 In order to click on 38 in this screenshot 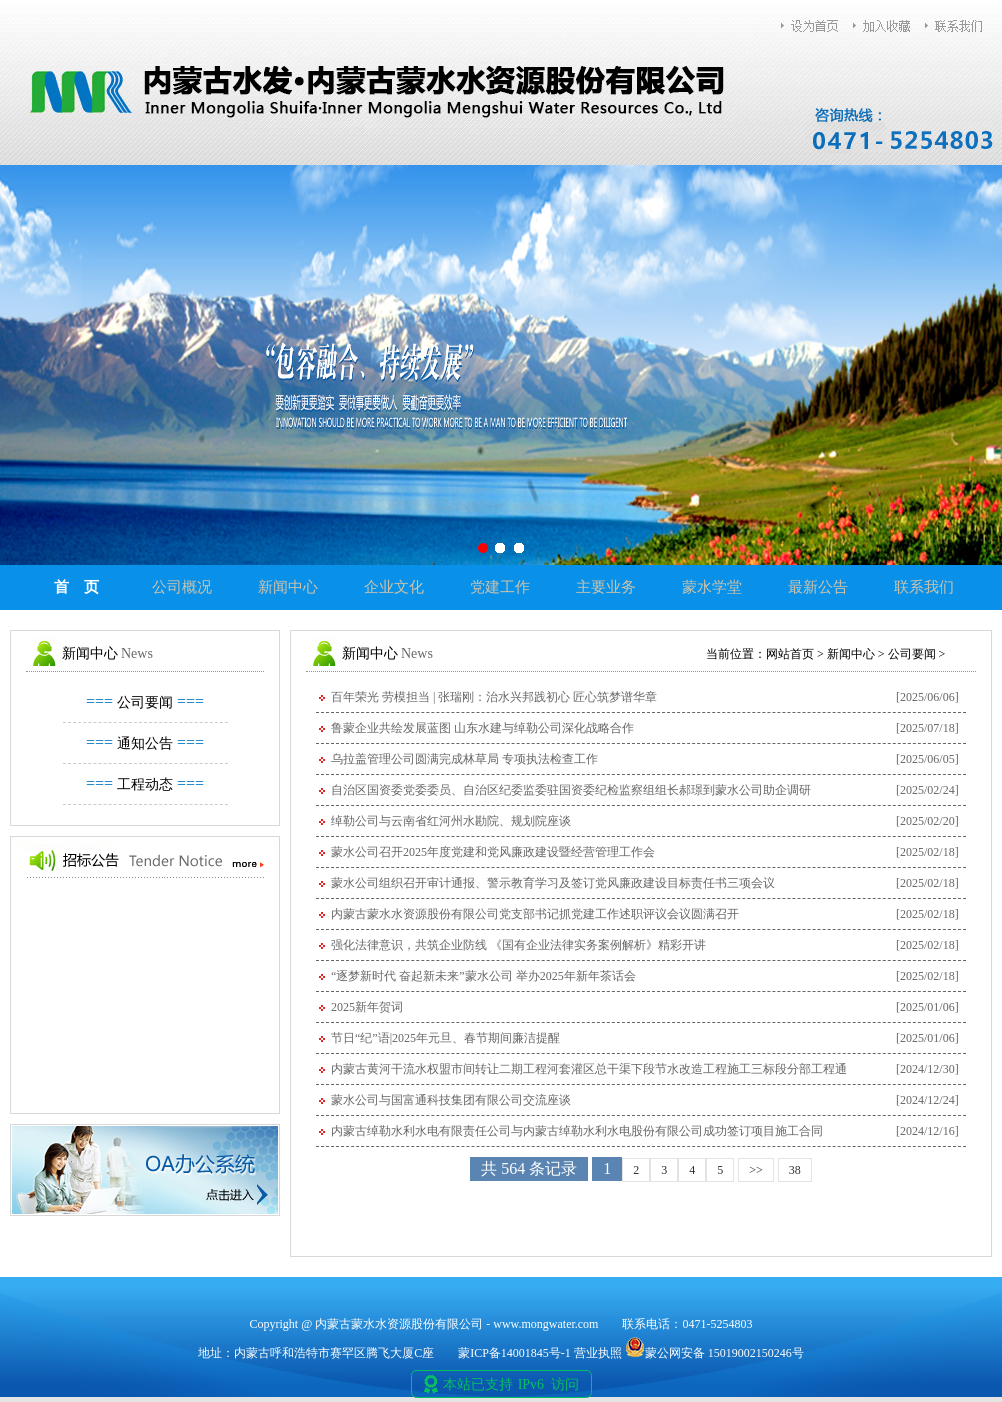, I will do `click(795, 1170)`.